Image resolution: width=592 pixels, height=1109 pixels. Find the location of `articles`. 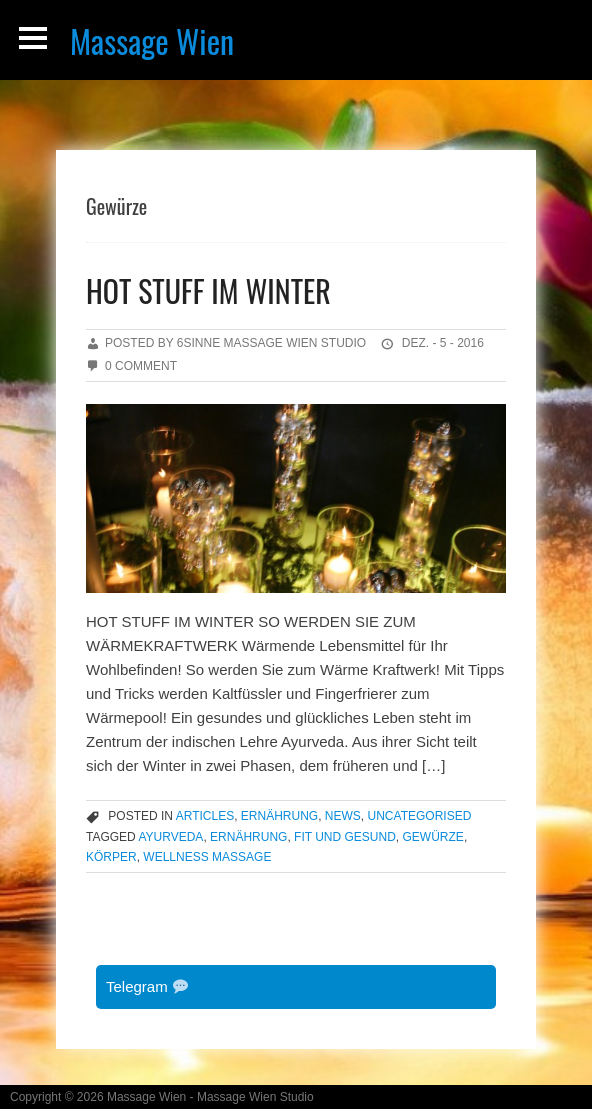

articles is located at coordinates (205, 816).